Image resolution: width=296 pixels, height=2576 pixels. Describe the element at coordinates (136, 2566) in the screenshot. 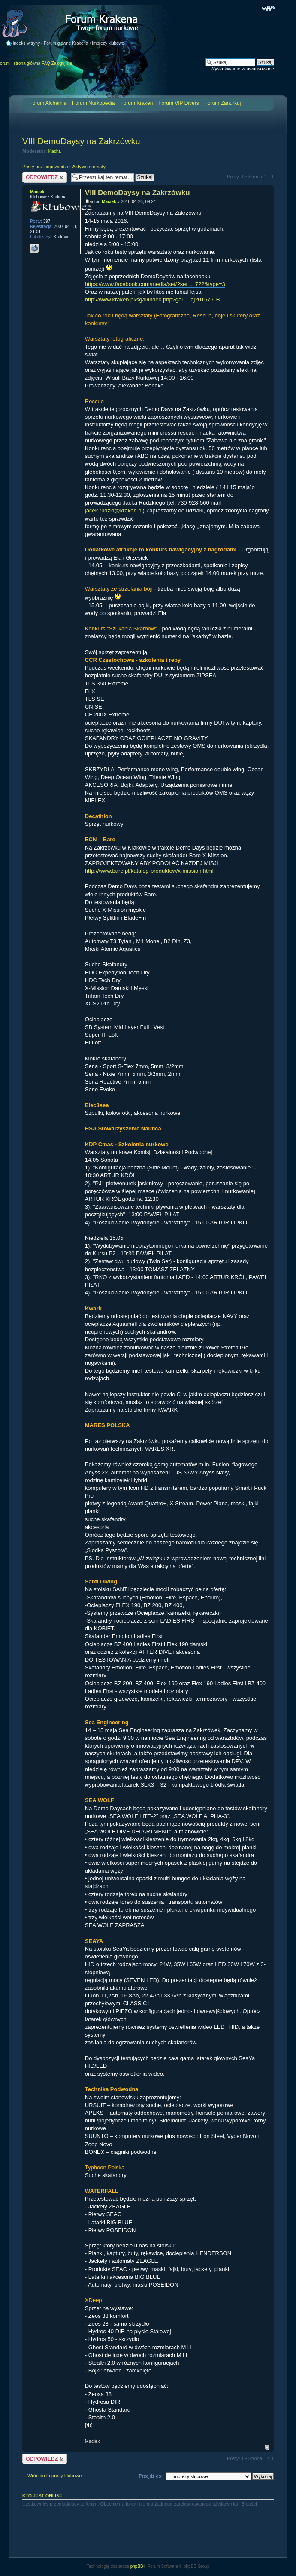

I see `phpBB` at that location.